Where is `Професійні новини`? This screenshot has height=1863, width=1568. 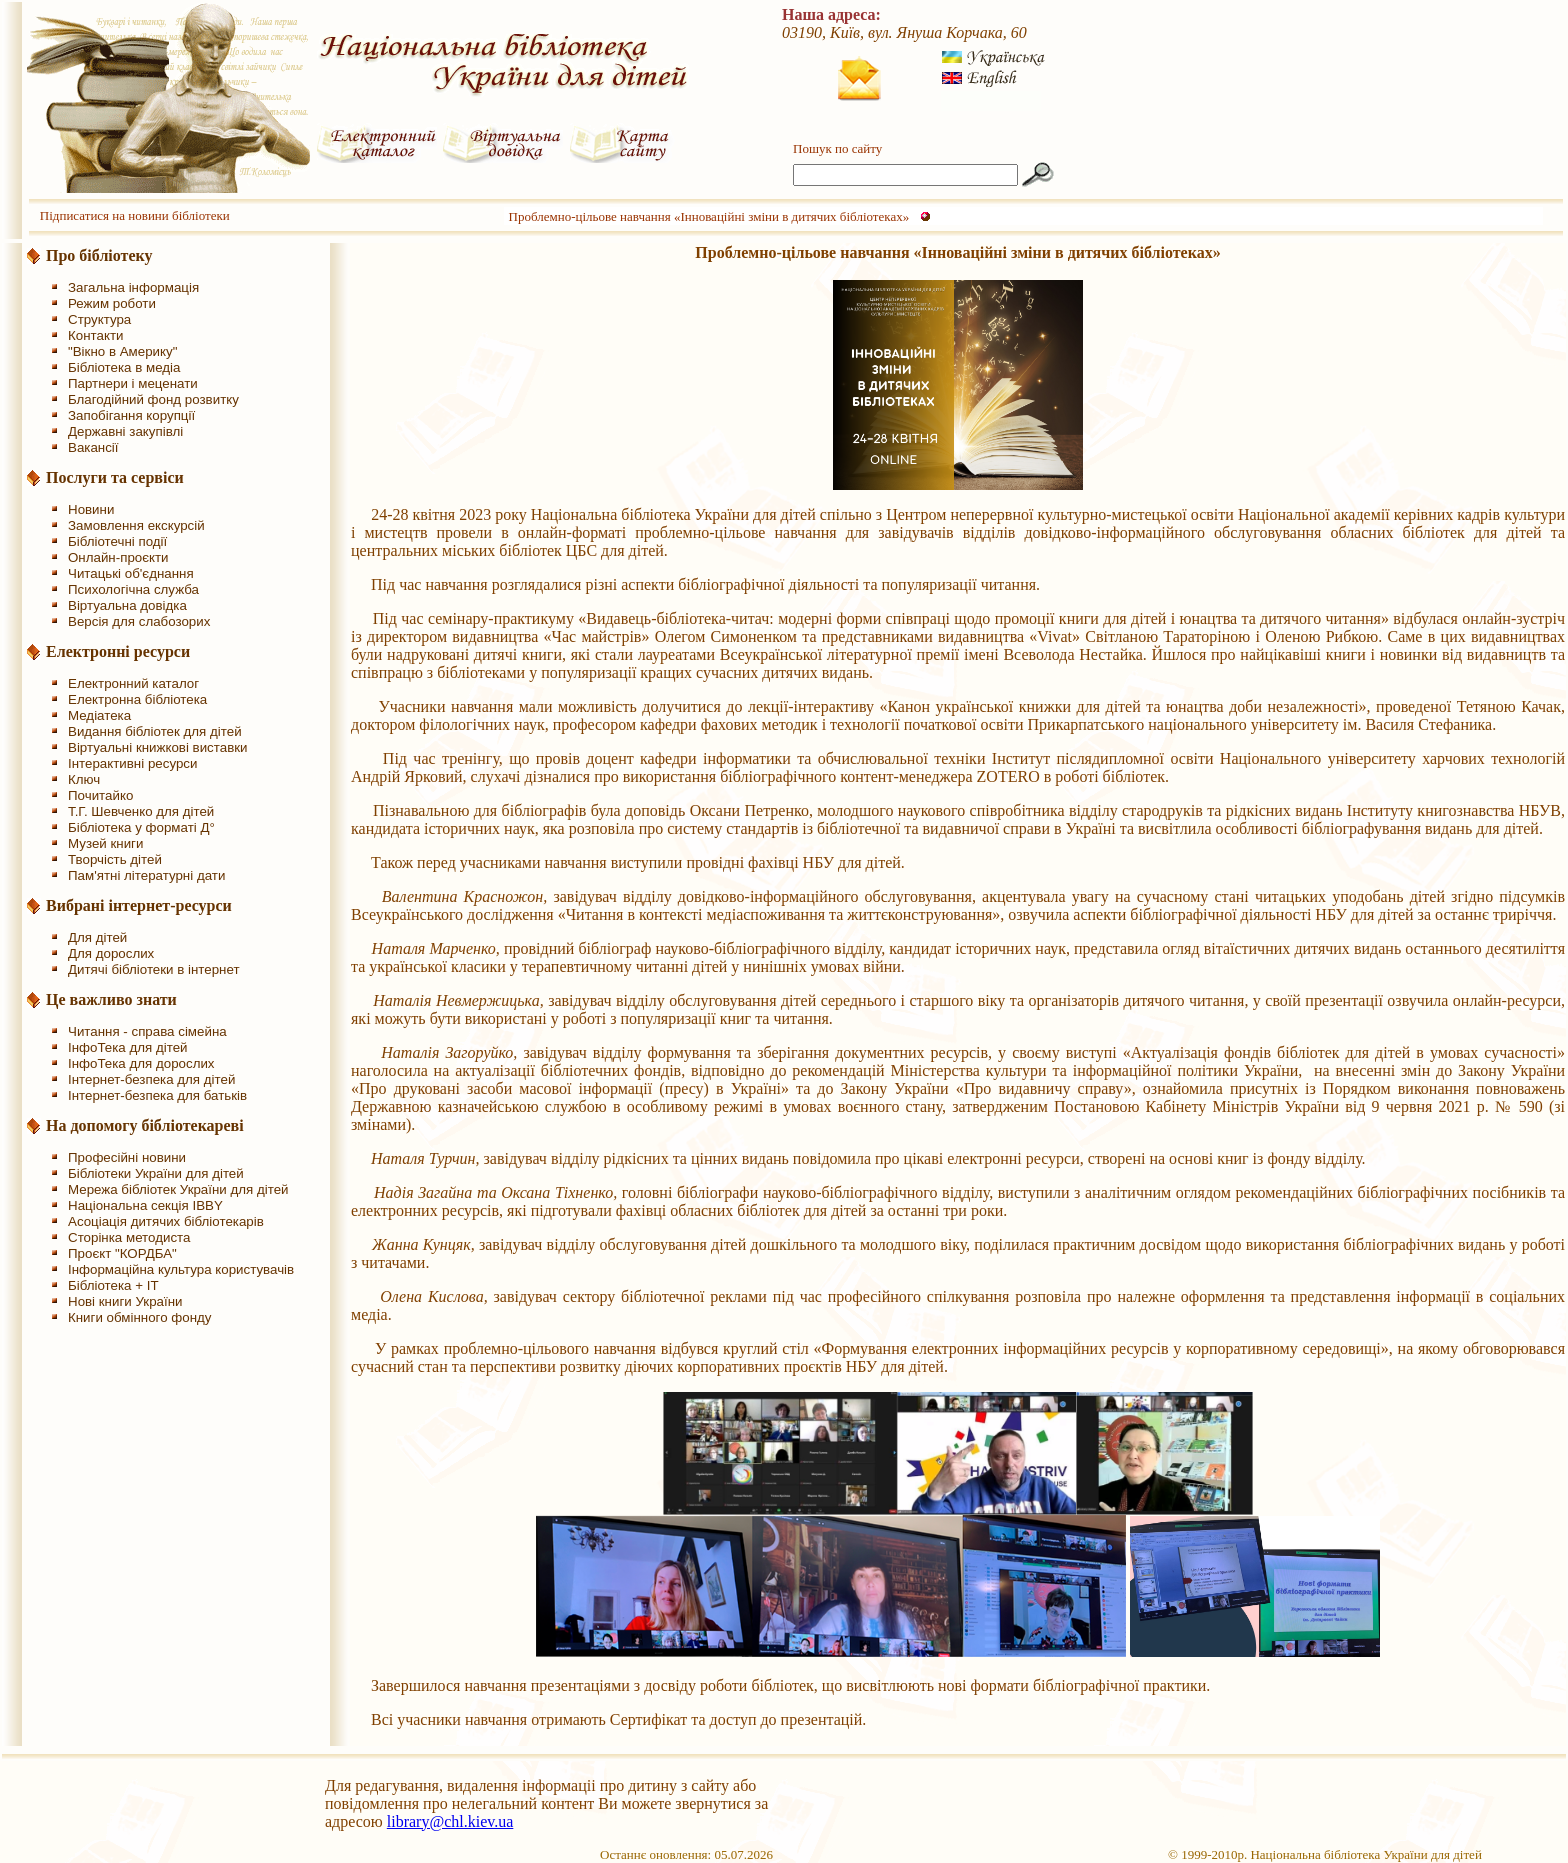
Професійні новини is located at coordinates (127, 1157).